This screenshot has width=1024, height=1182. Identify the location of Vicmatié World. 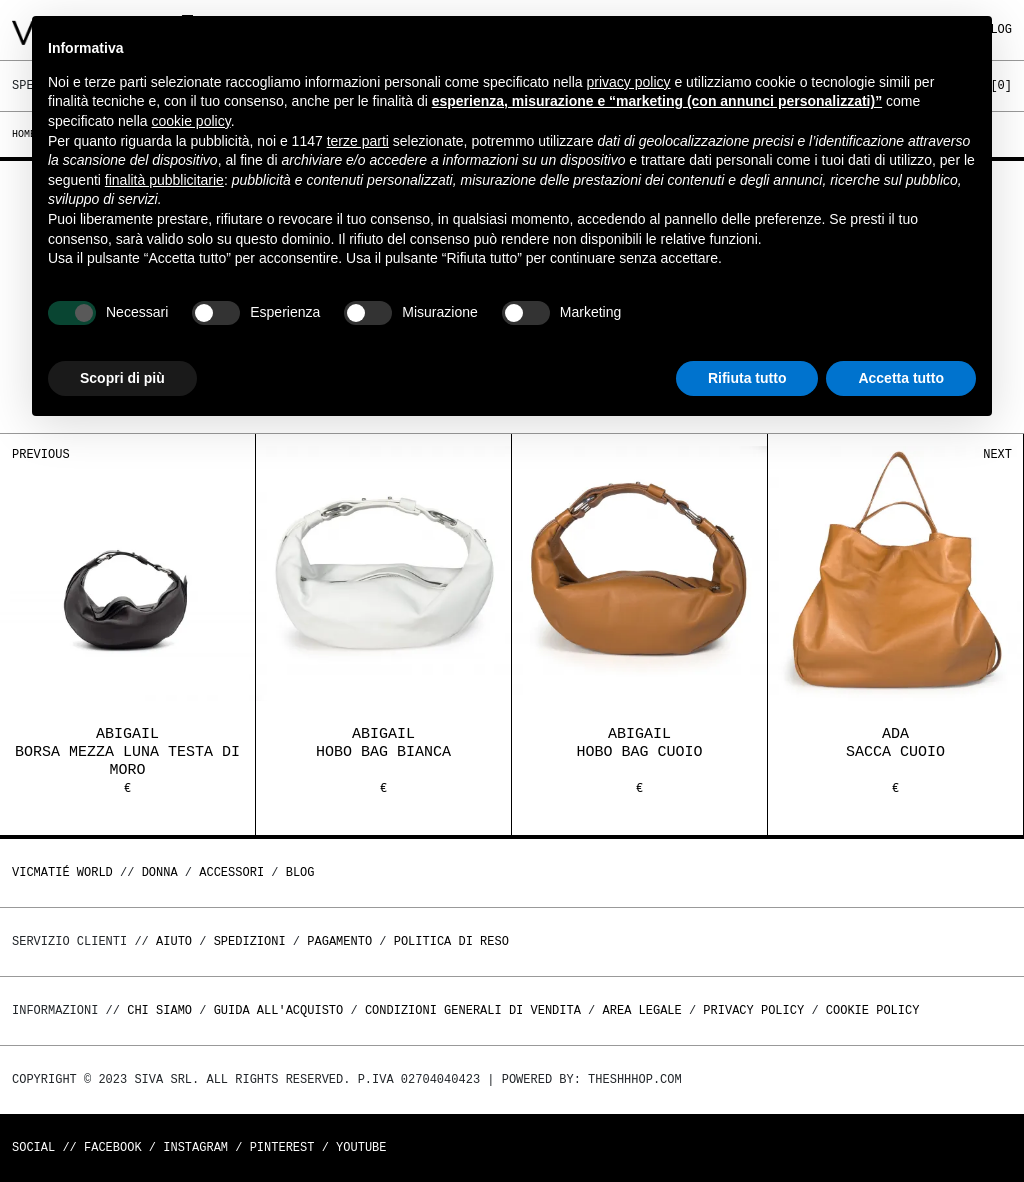
(62, 872).